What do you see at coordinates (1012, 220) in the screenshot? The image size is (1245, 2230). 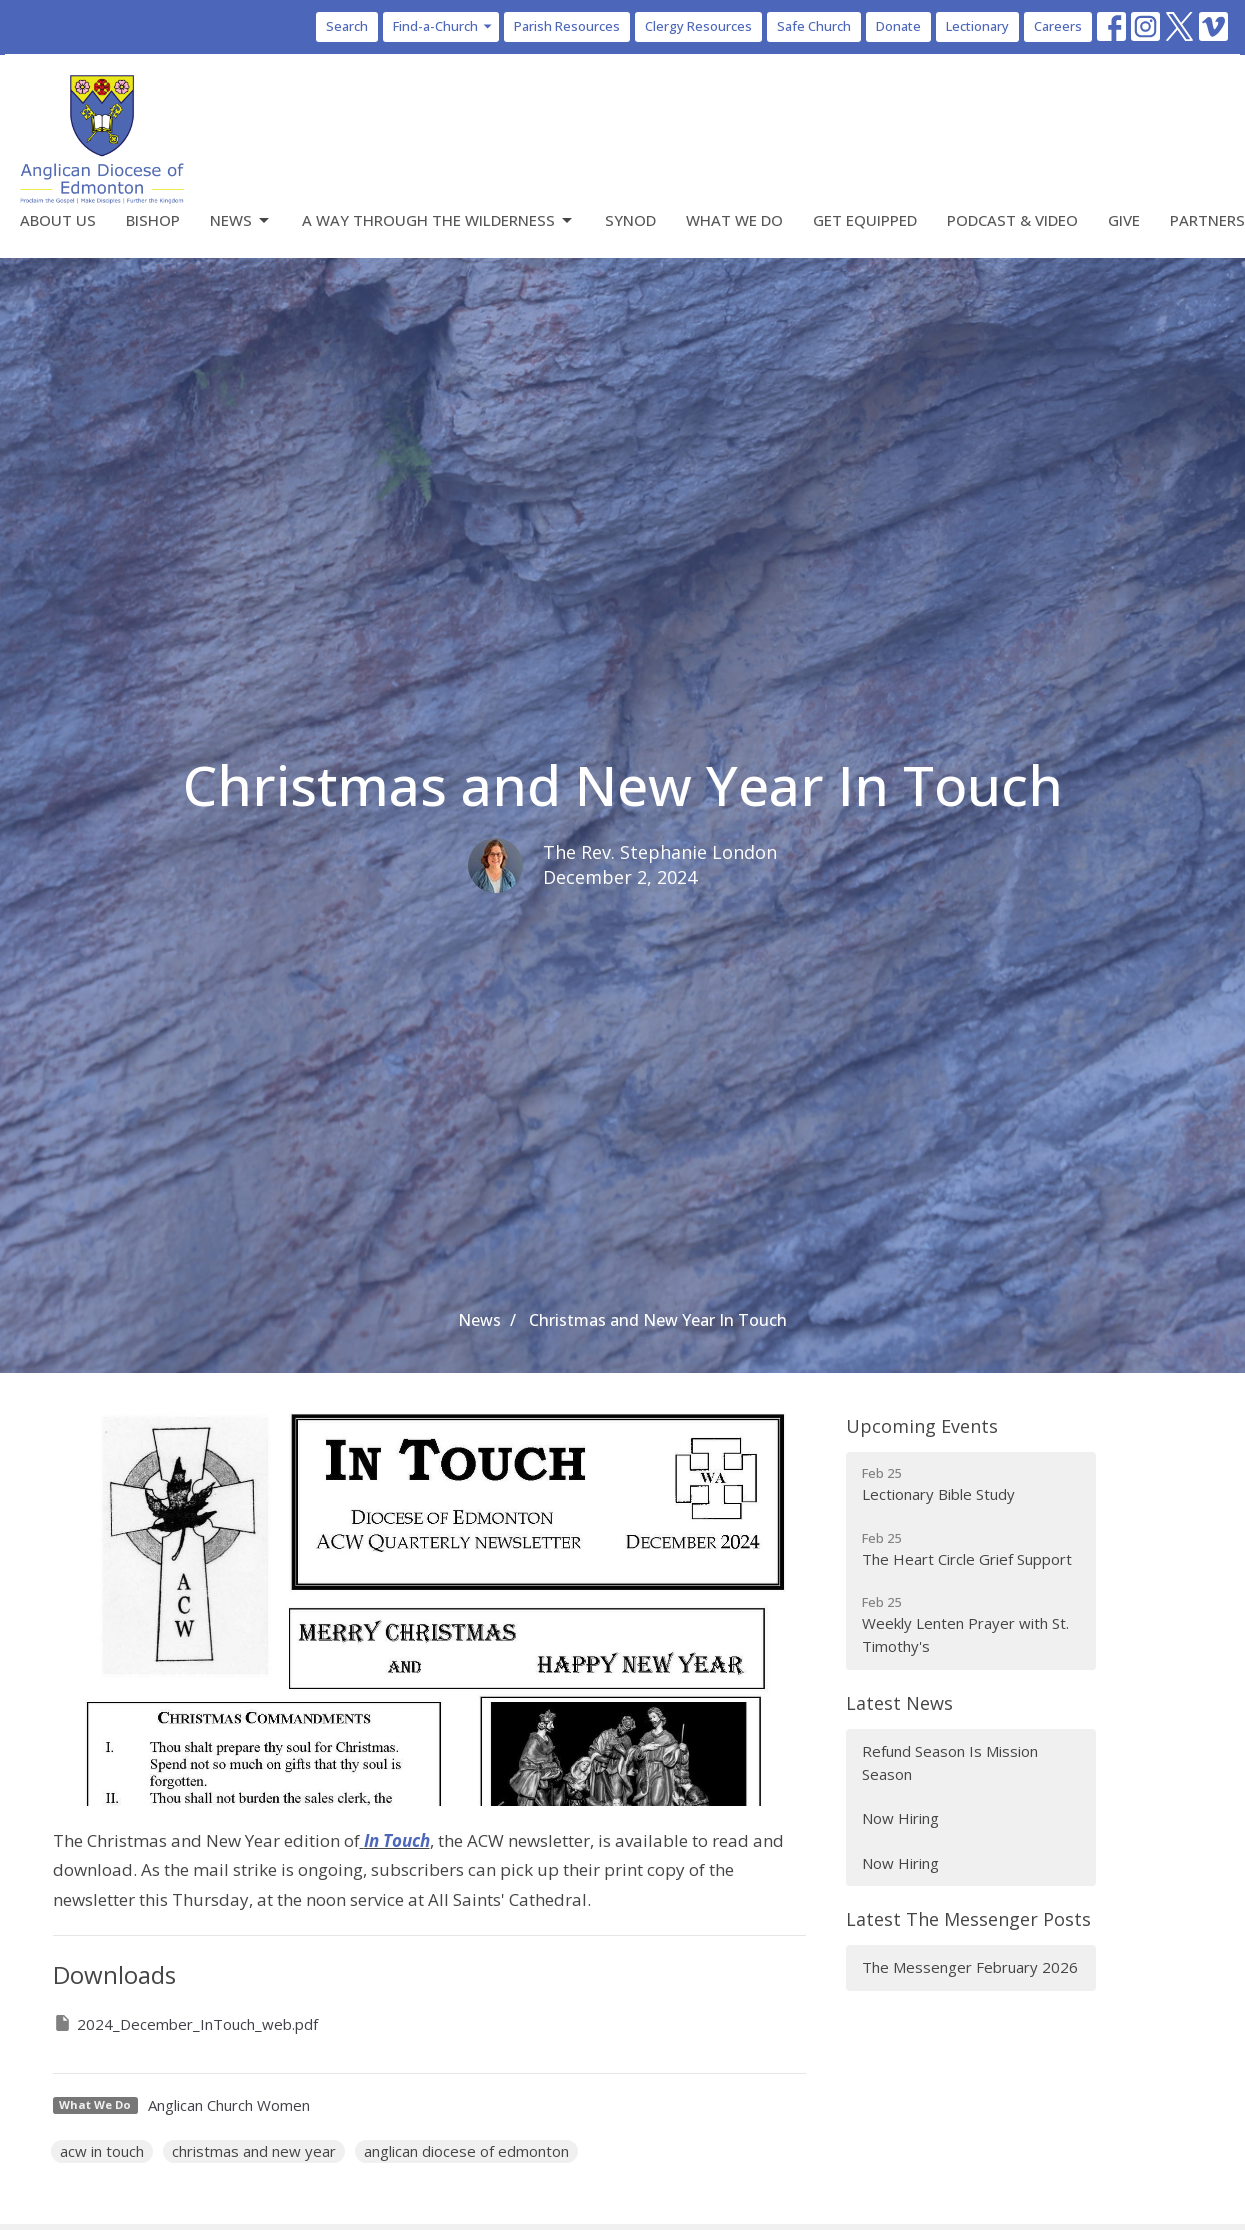 I see `Podcast & Video` at bounding box center [1012, 220].